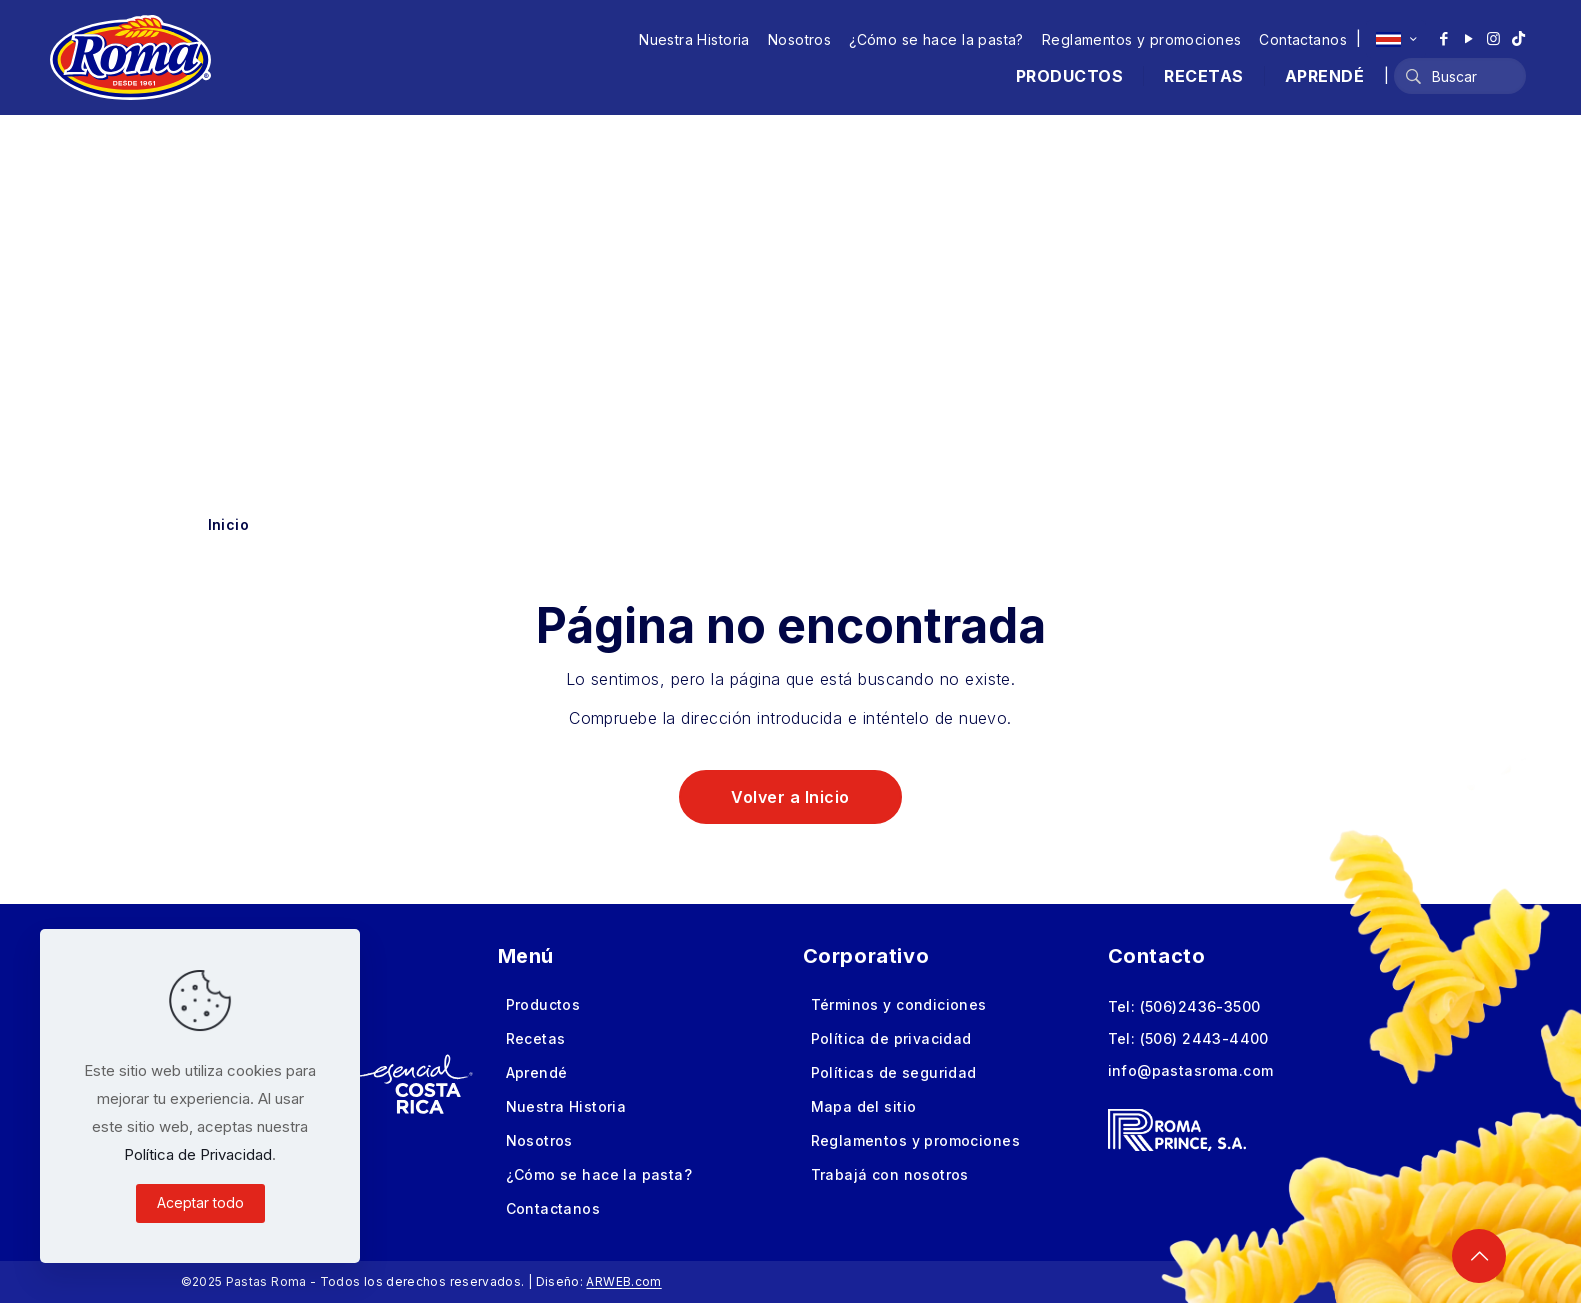 The width and height of the screenshot is (1581, 1303). I want to click on (506) 2443-4400, so click(1204, 1038).